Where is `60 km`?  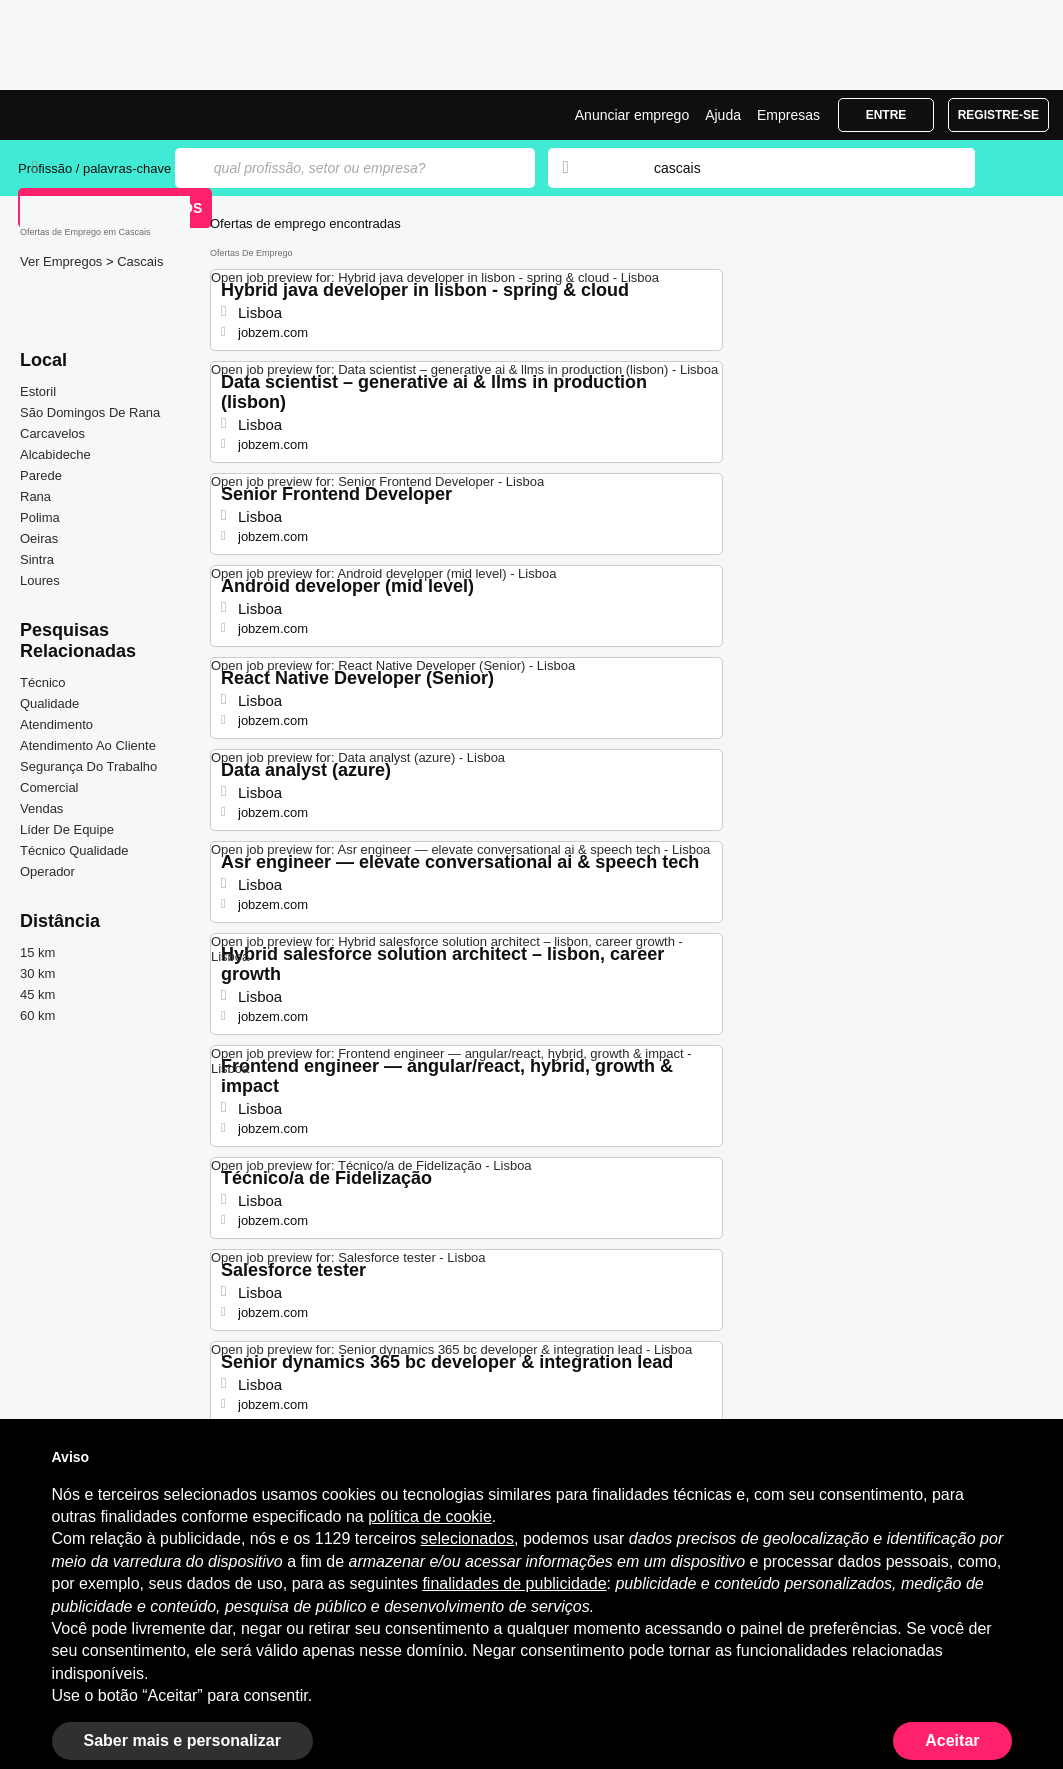 60 km is located at coordinates (37, 1015).